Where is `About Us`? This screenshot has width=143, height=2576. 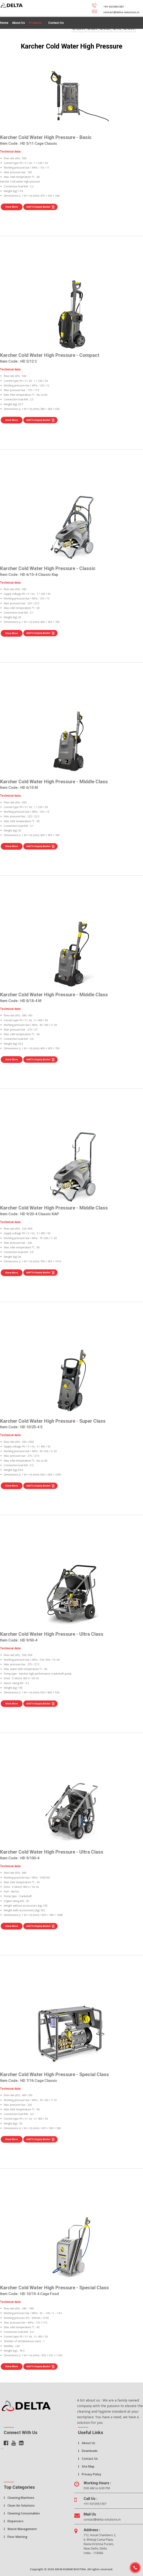
About Us is located at coordinates (18, 23).